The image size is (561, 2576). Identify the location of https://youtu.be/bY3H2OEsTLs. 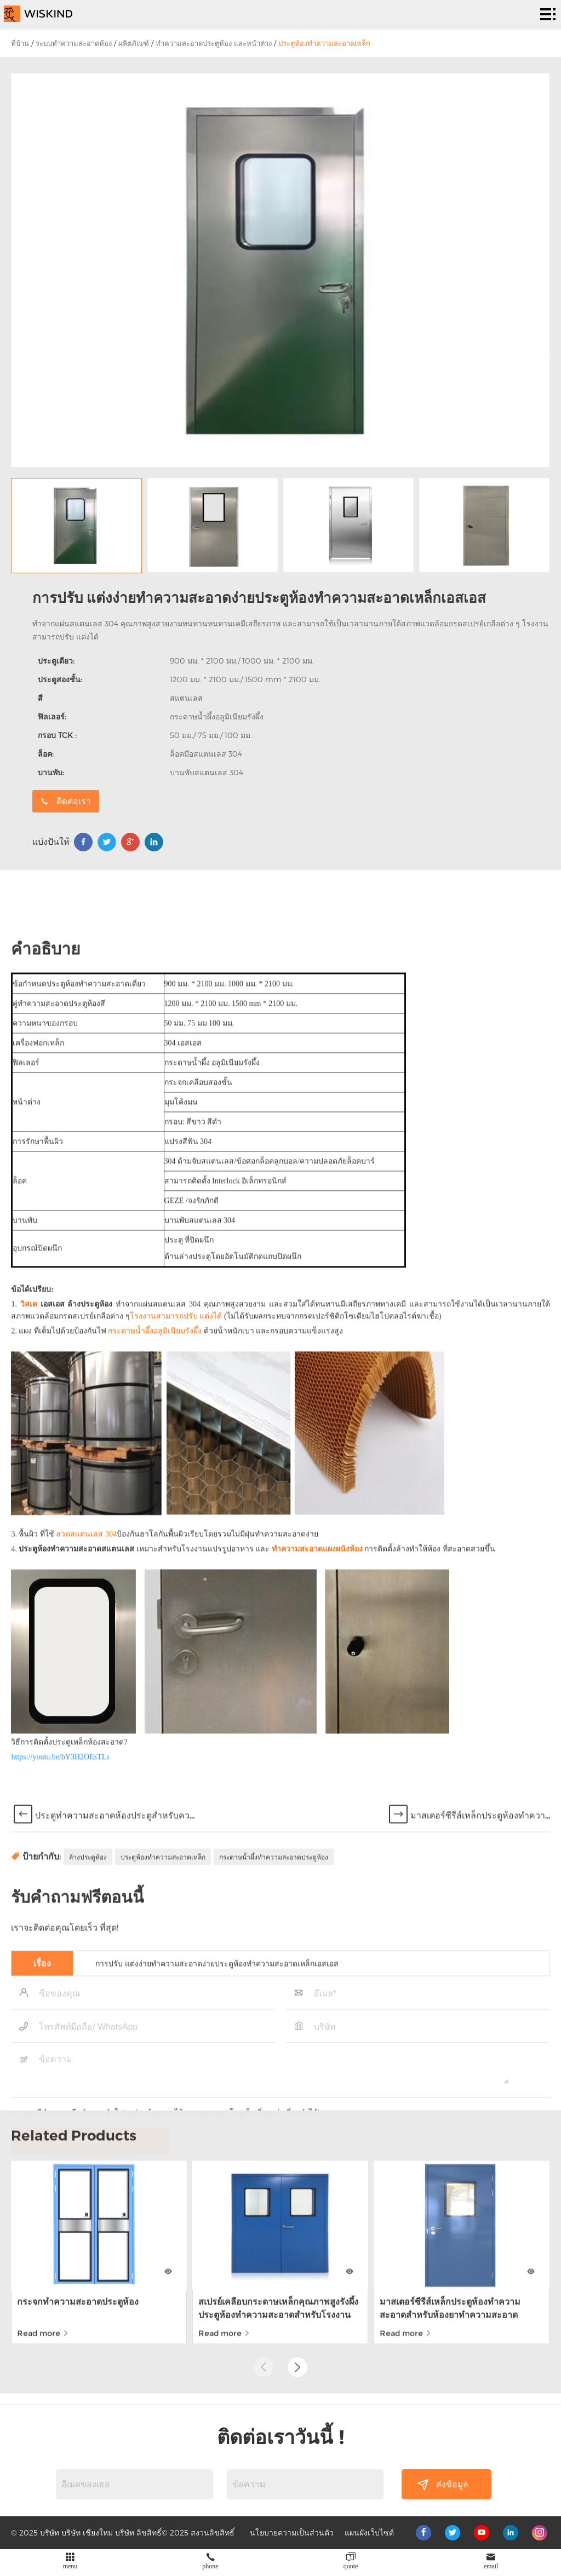
(60, 2494).